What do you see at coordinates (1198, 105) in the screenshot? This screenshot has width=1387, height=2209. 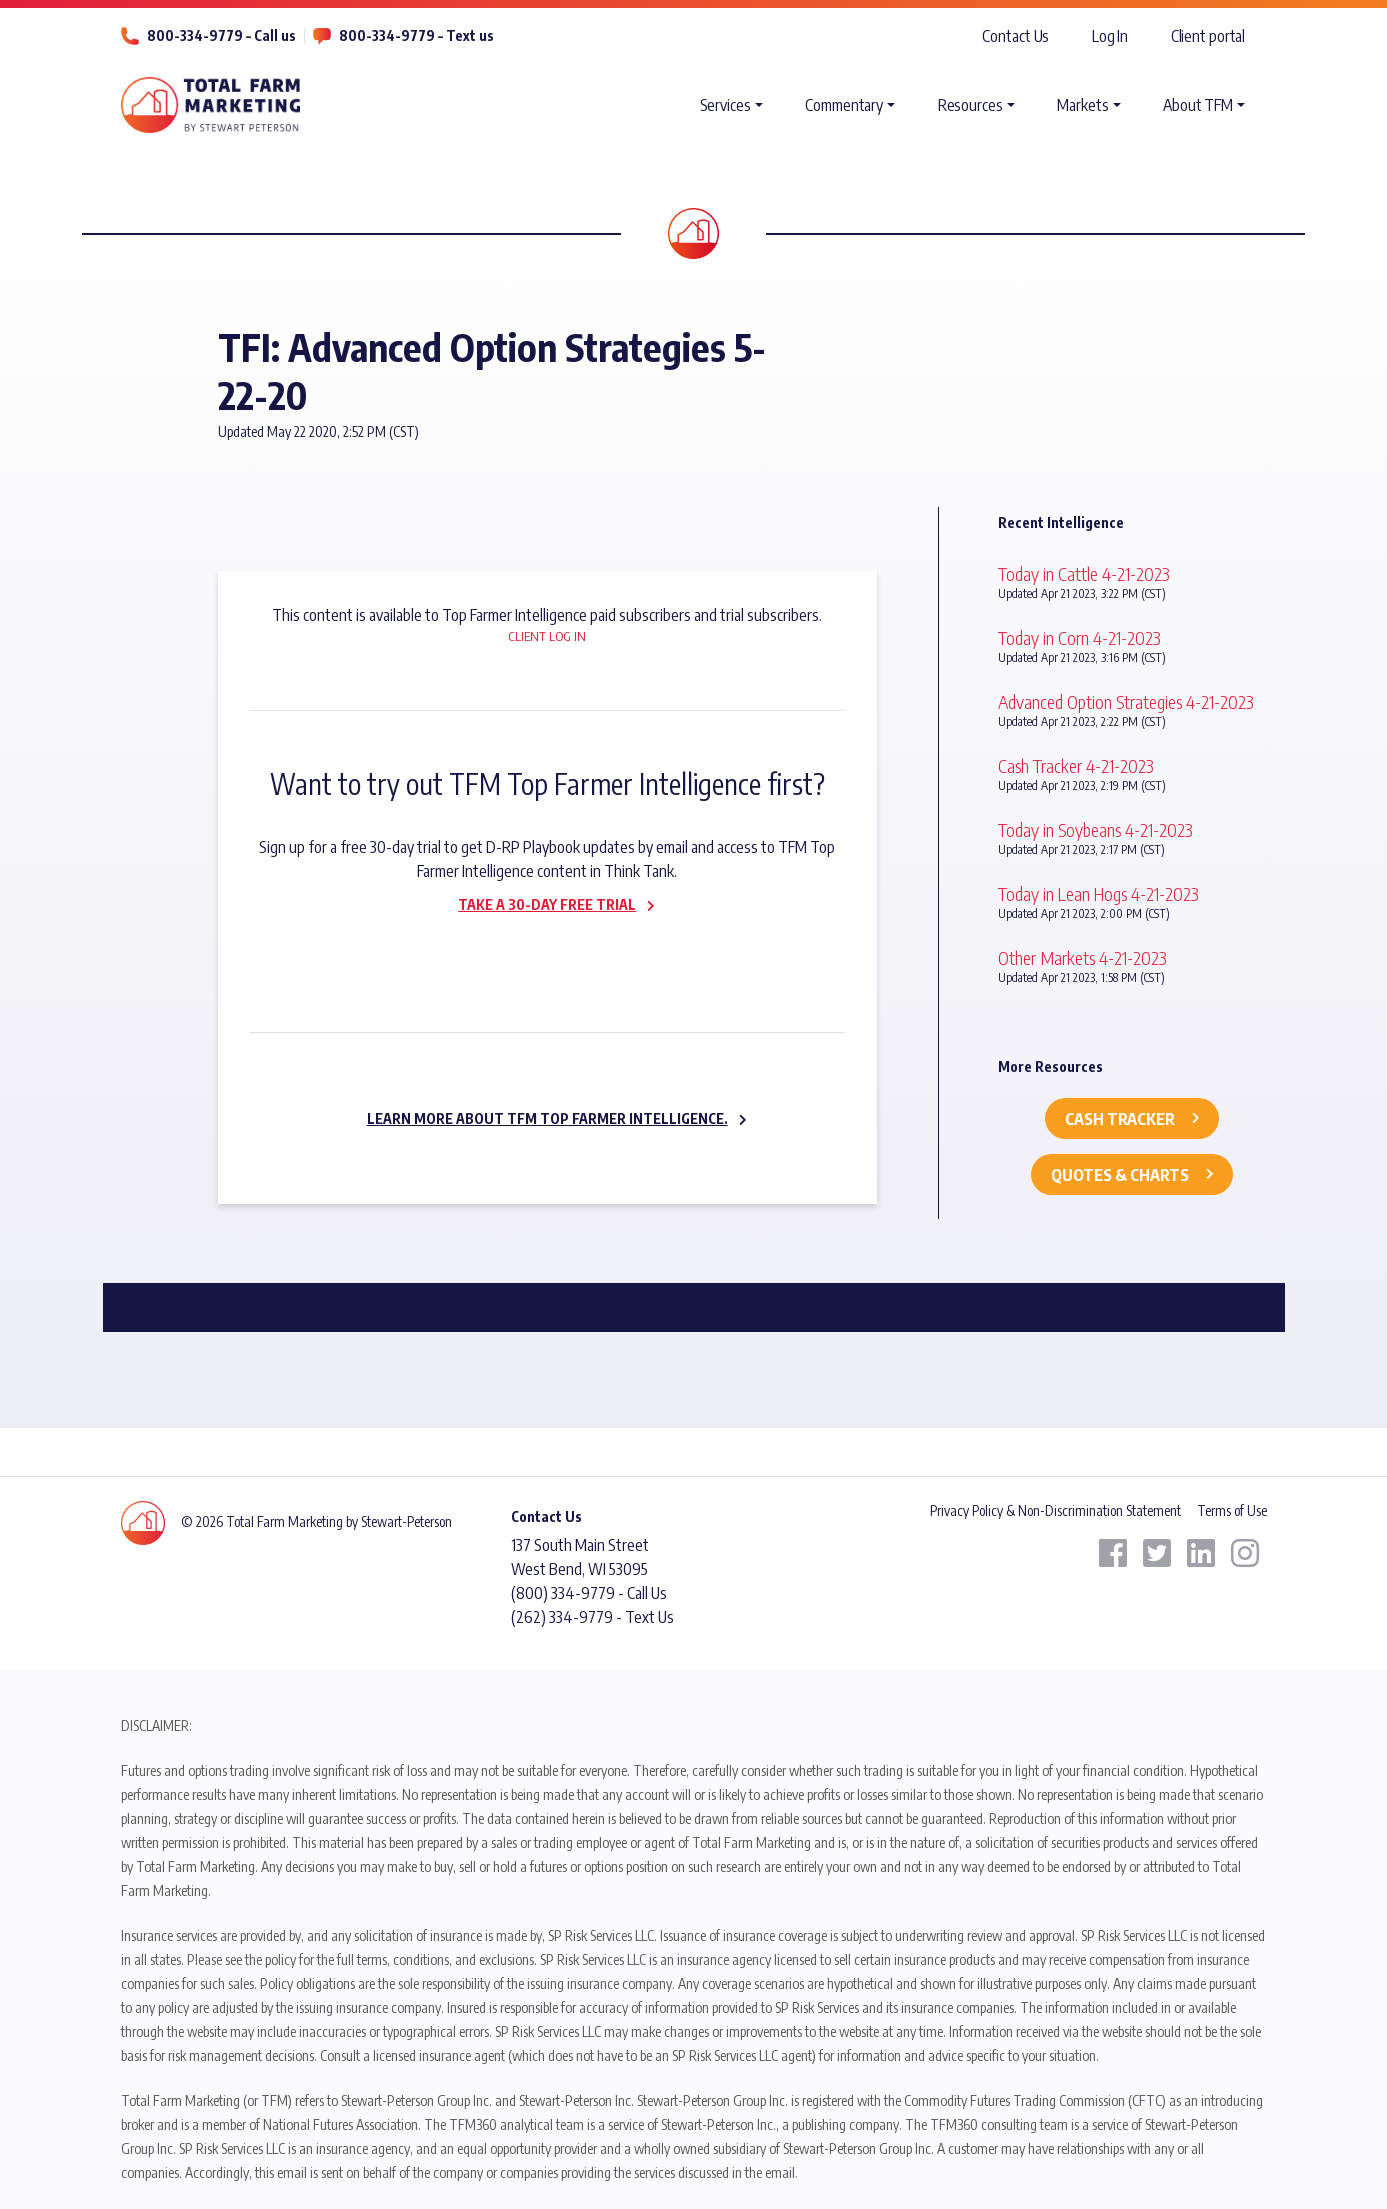 I see `About TFM` at bounding box center [1198, 105].